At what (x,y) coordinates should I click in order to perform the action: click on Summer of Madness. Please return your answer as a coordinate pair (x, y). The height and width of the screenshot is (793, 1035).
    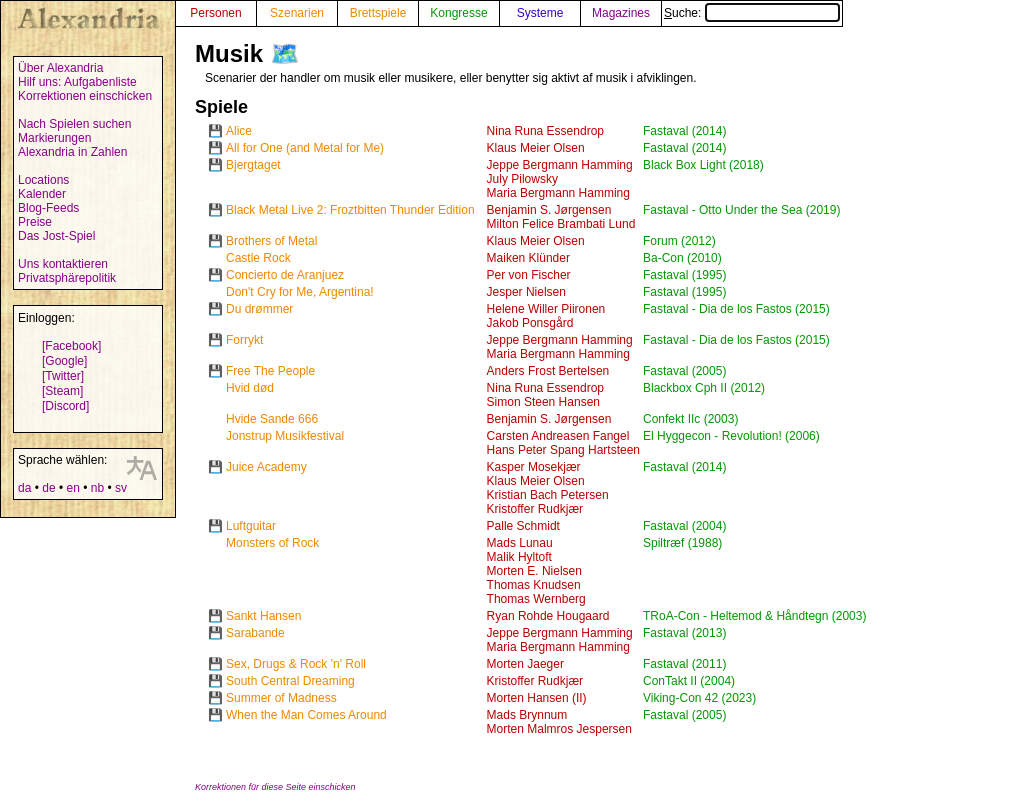
    Looking at the image, I should click on (281, 698).